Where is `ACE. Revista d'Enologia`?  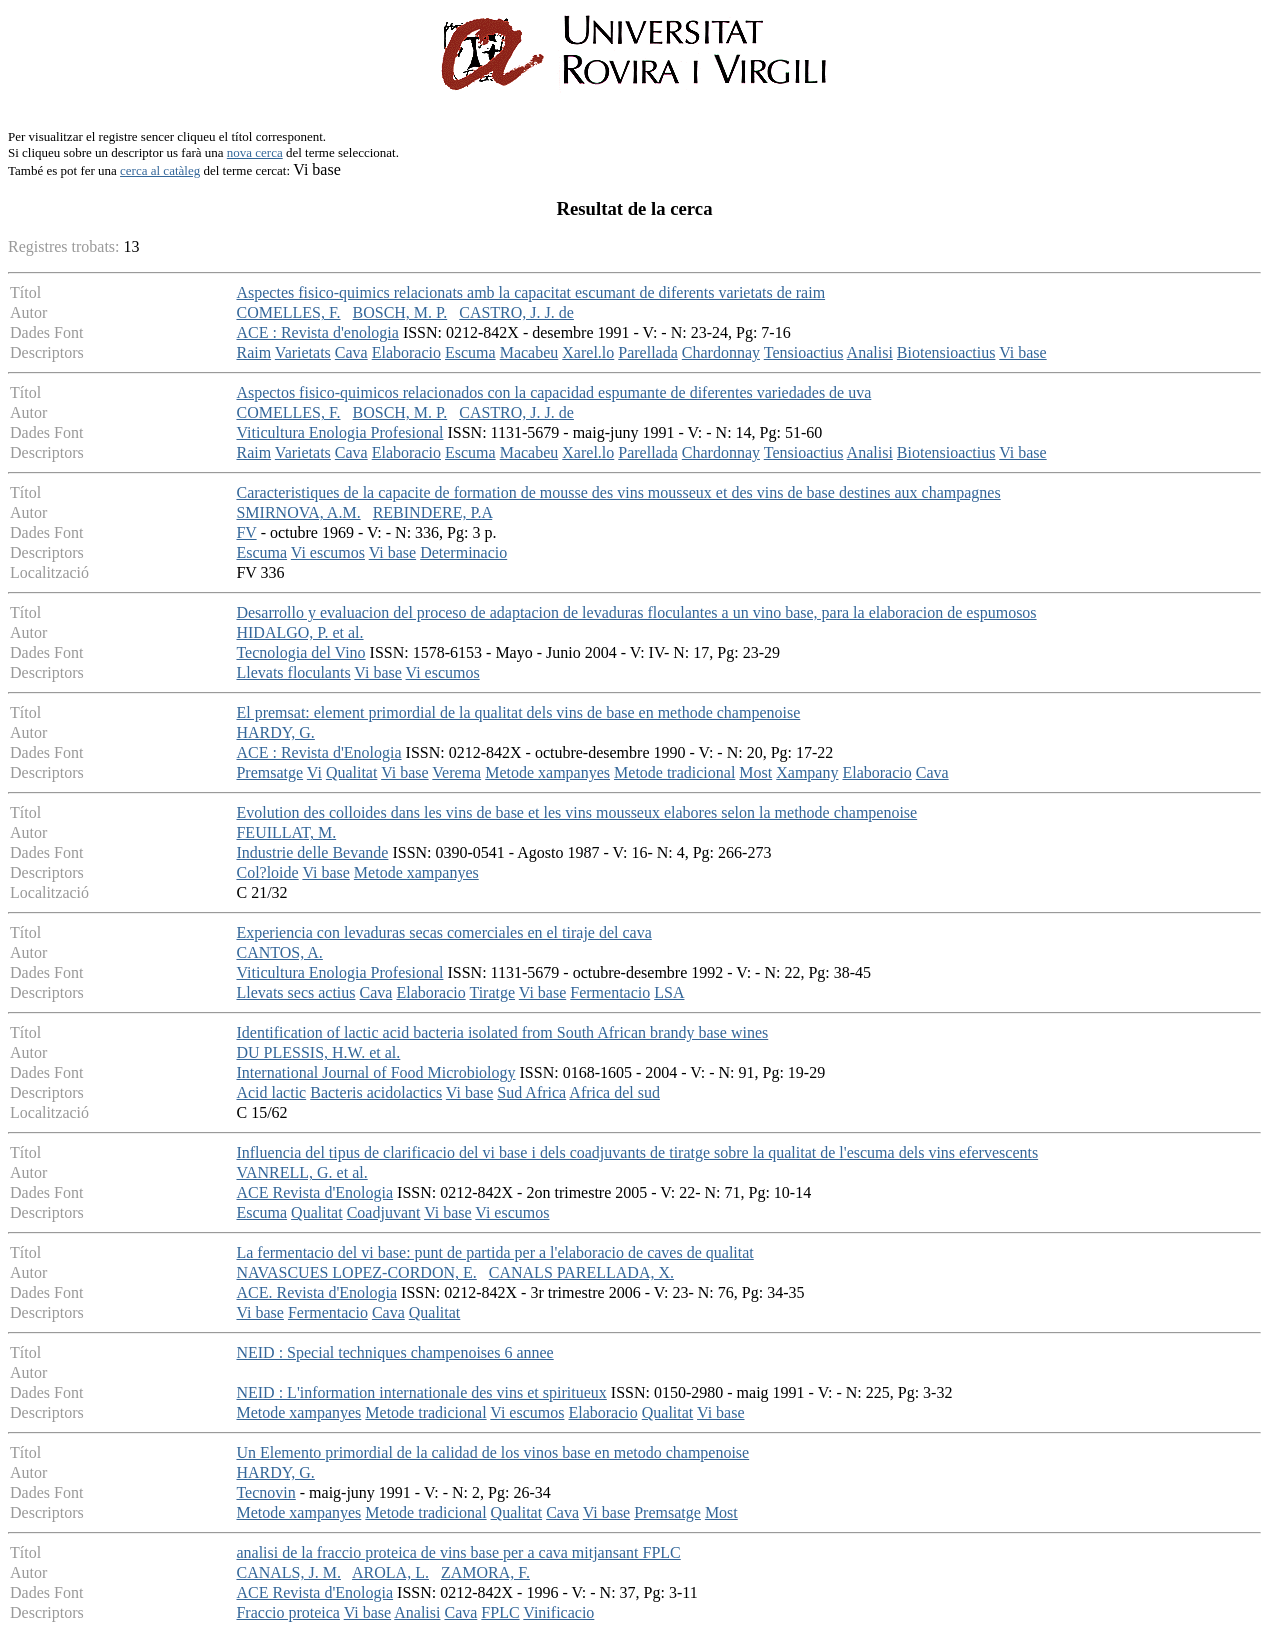
ACE. Revista d'Enologia is located at coordinates (316, 1292).